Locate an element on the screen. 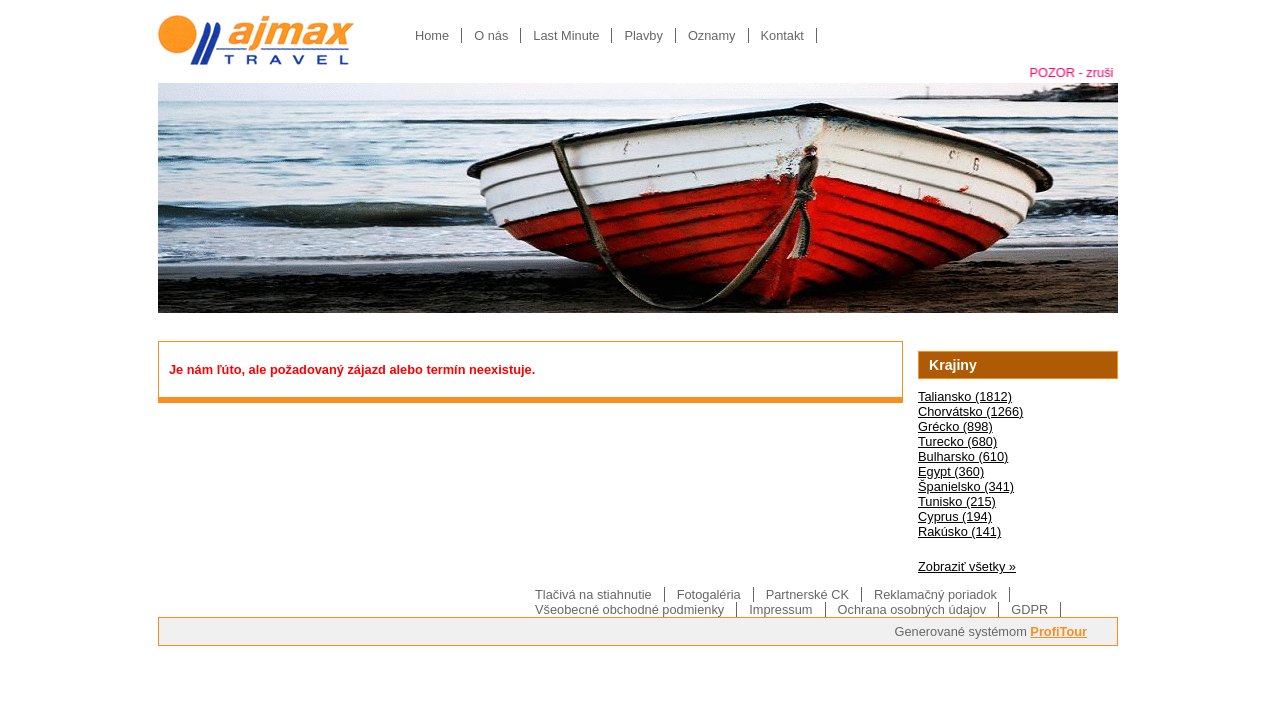 The width and height of the screenshot is (1276, 720). GDPR is located at coordinates (1029, 609).